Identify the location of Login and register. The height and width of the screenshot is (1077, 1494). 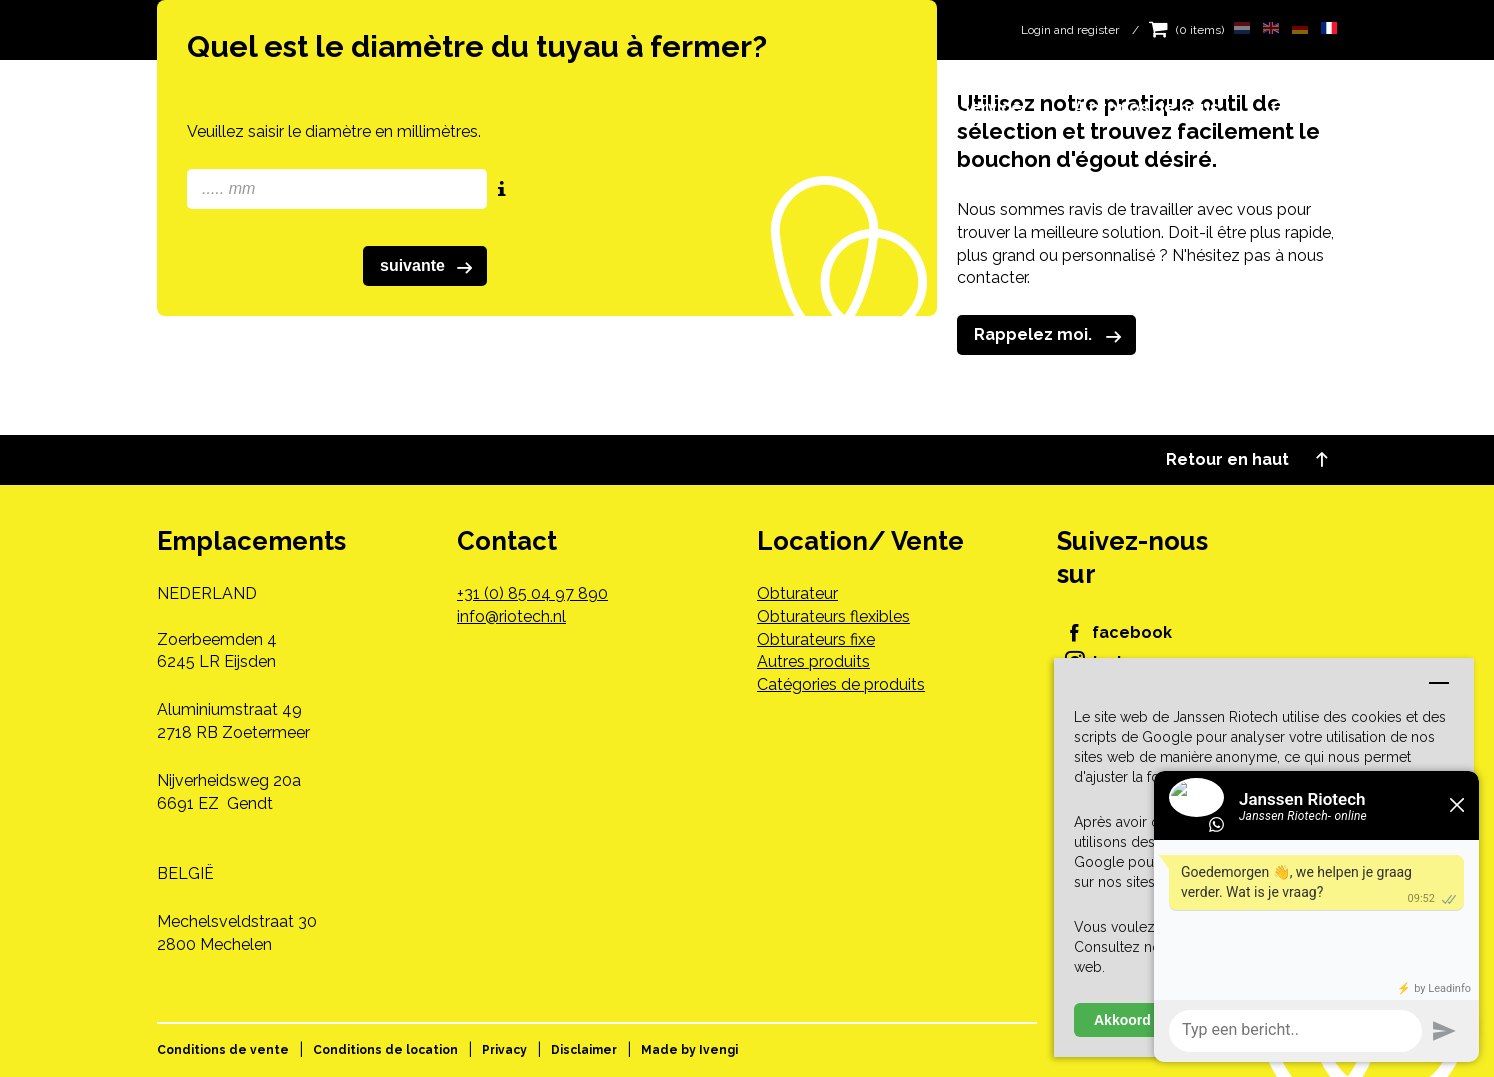
(1070, 30).